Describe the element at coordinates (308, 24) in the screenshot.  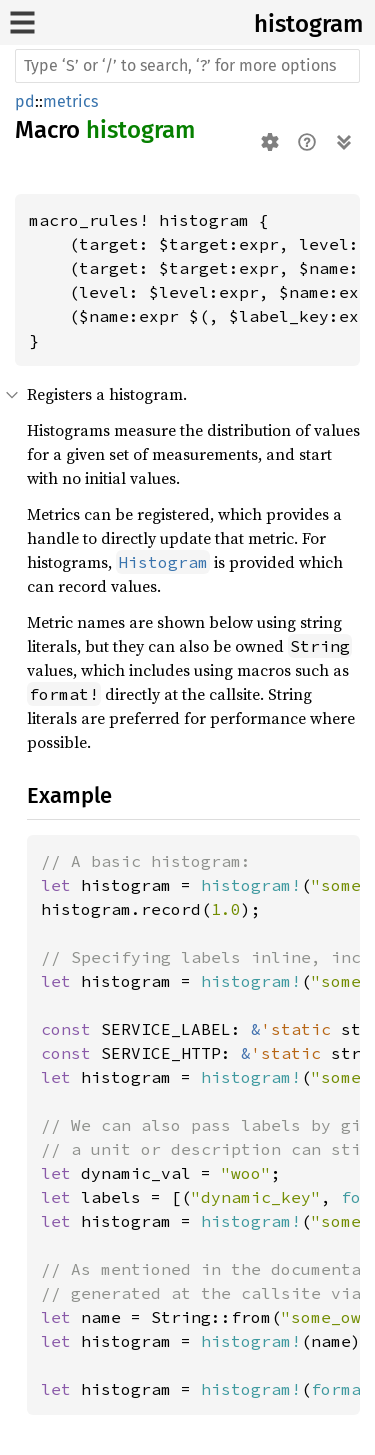
I see `histogram` at that location.